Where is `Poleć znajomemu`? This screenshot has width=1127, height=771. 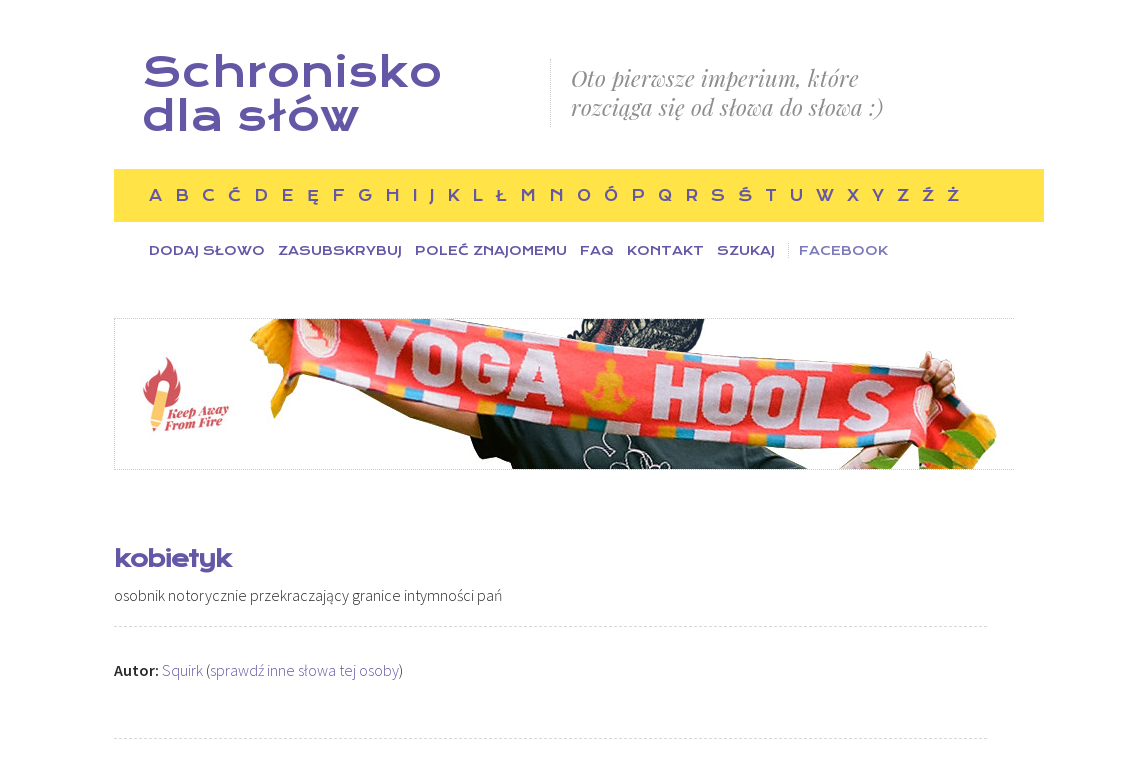 Poleć znajomemu is located at coordinates (491, 250).